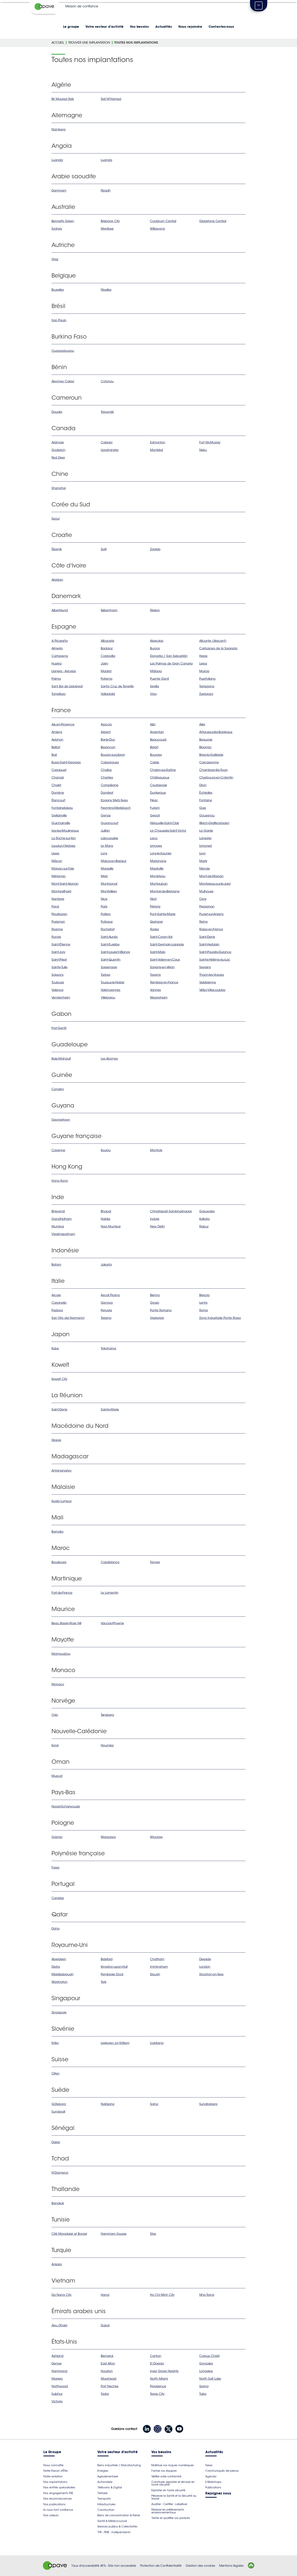  Describe the element at coordinates (157, 952) in the screenshot. I see `[Saint-Malo]` at that location.